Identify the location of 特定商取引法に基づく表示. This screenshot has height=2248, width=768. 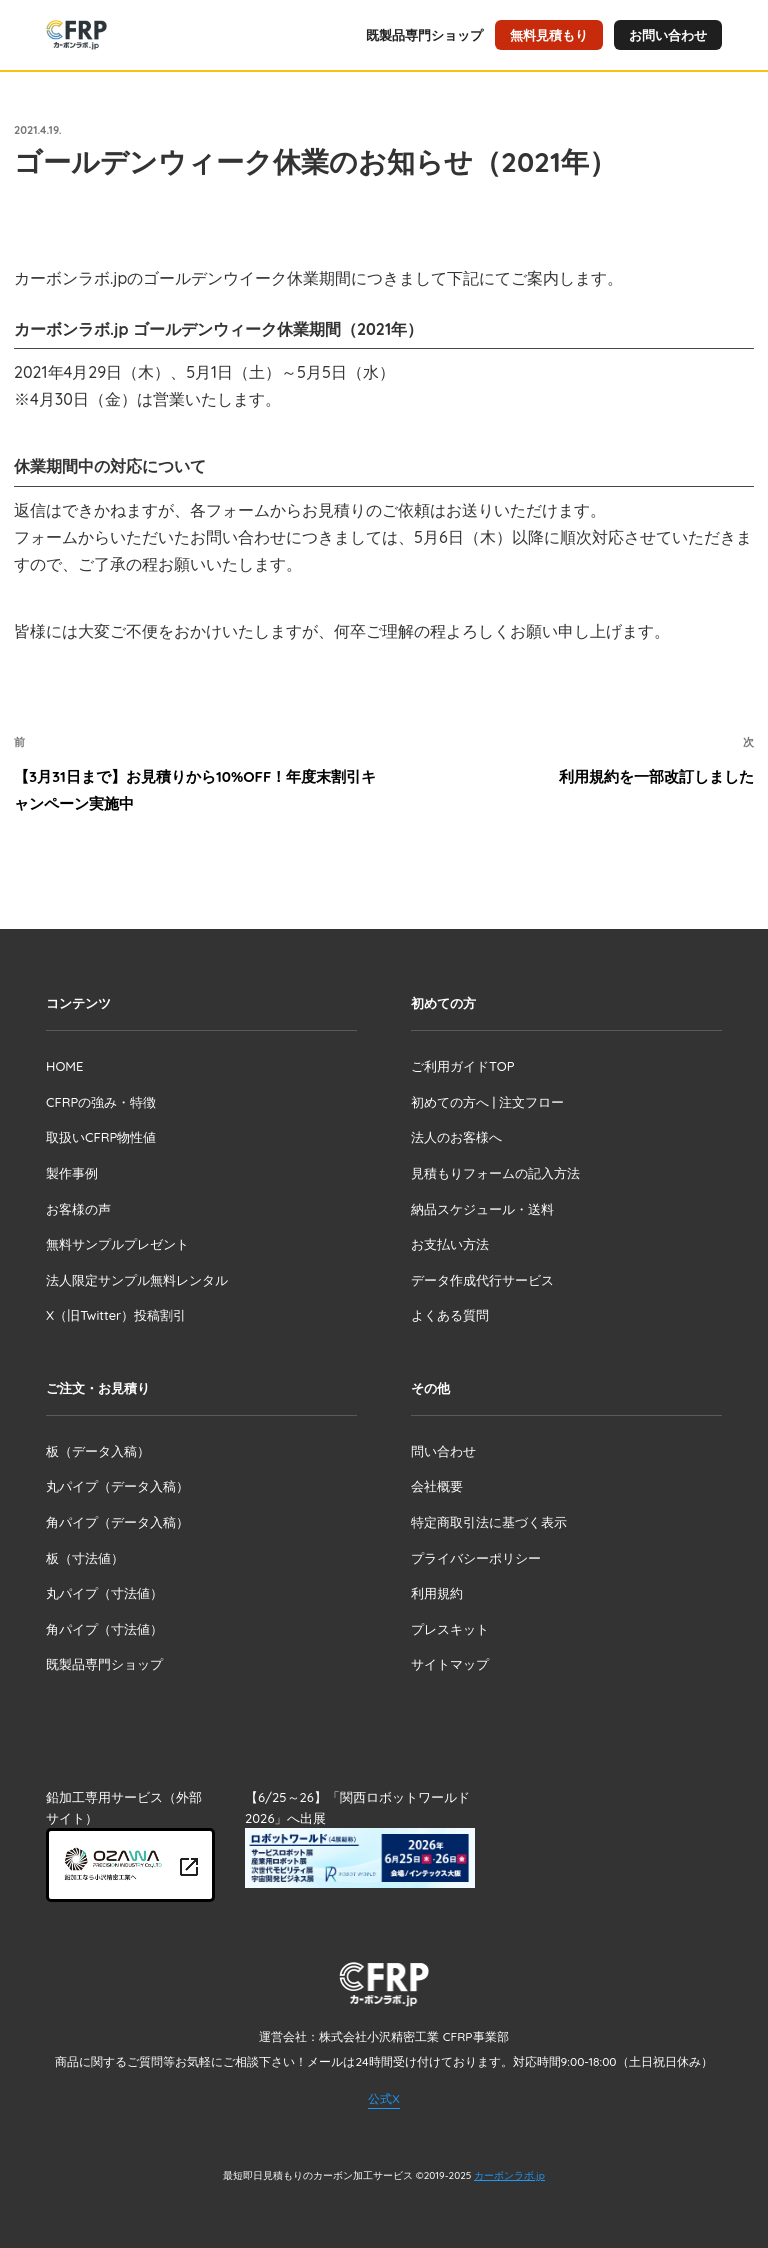
(489, 1522).